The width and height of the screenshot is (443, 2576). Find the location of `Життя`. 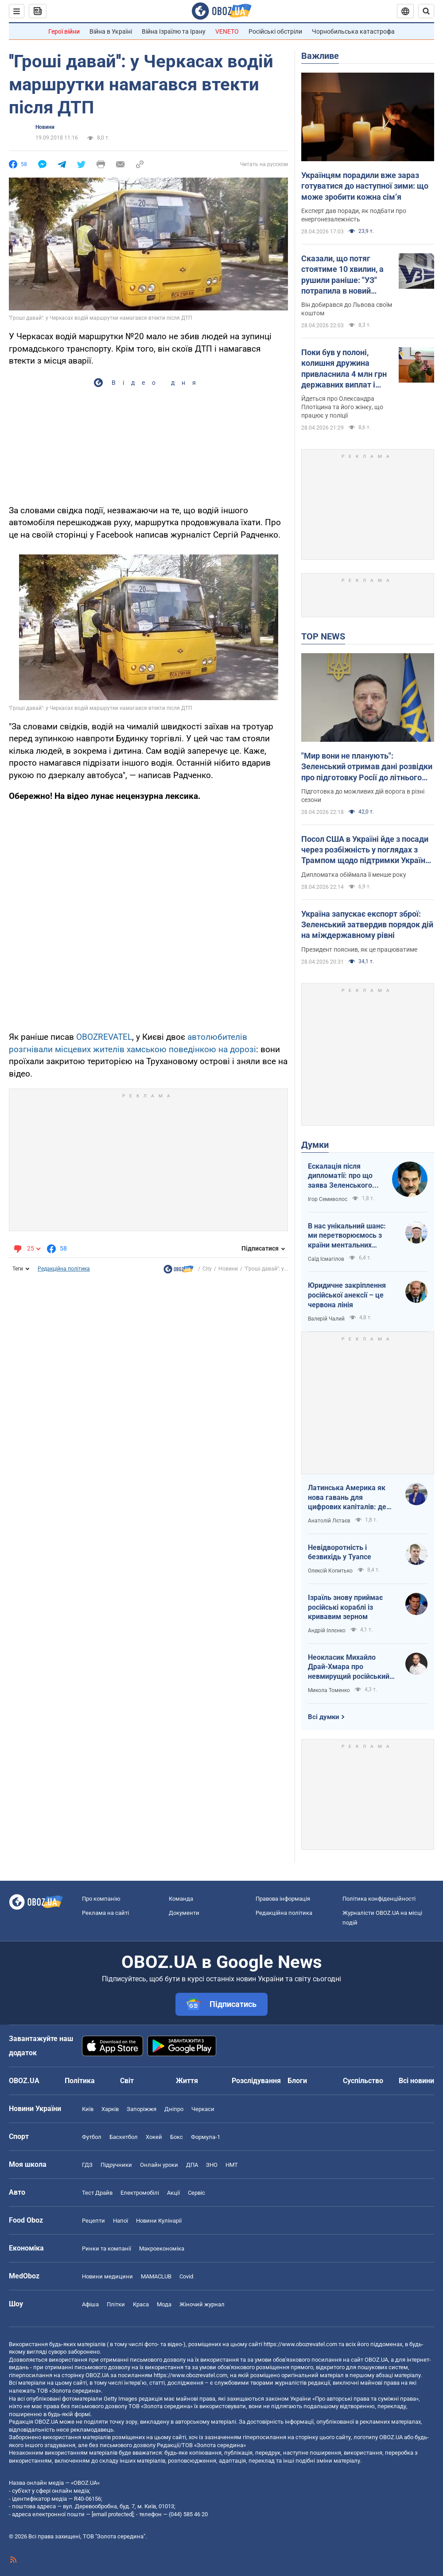

Життя is located at coordinates (187, 2080).